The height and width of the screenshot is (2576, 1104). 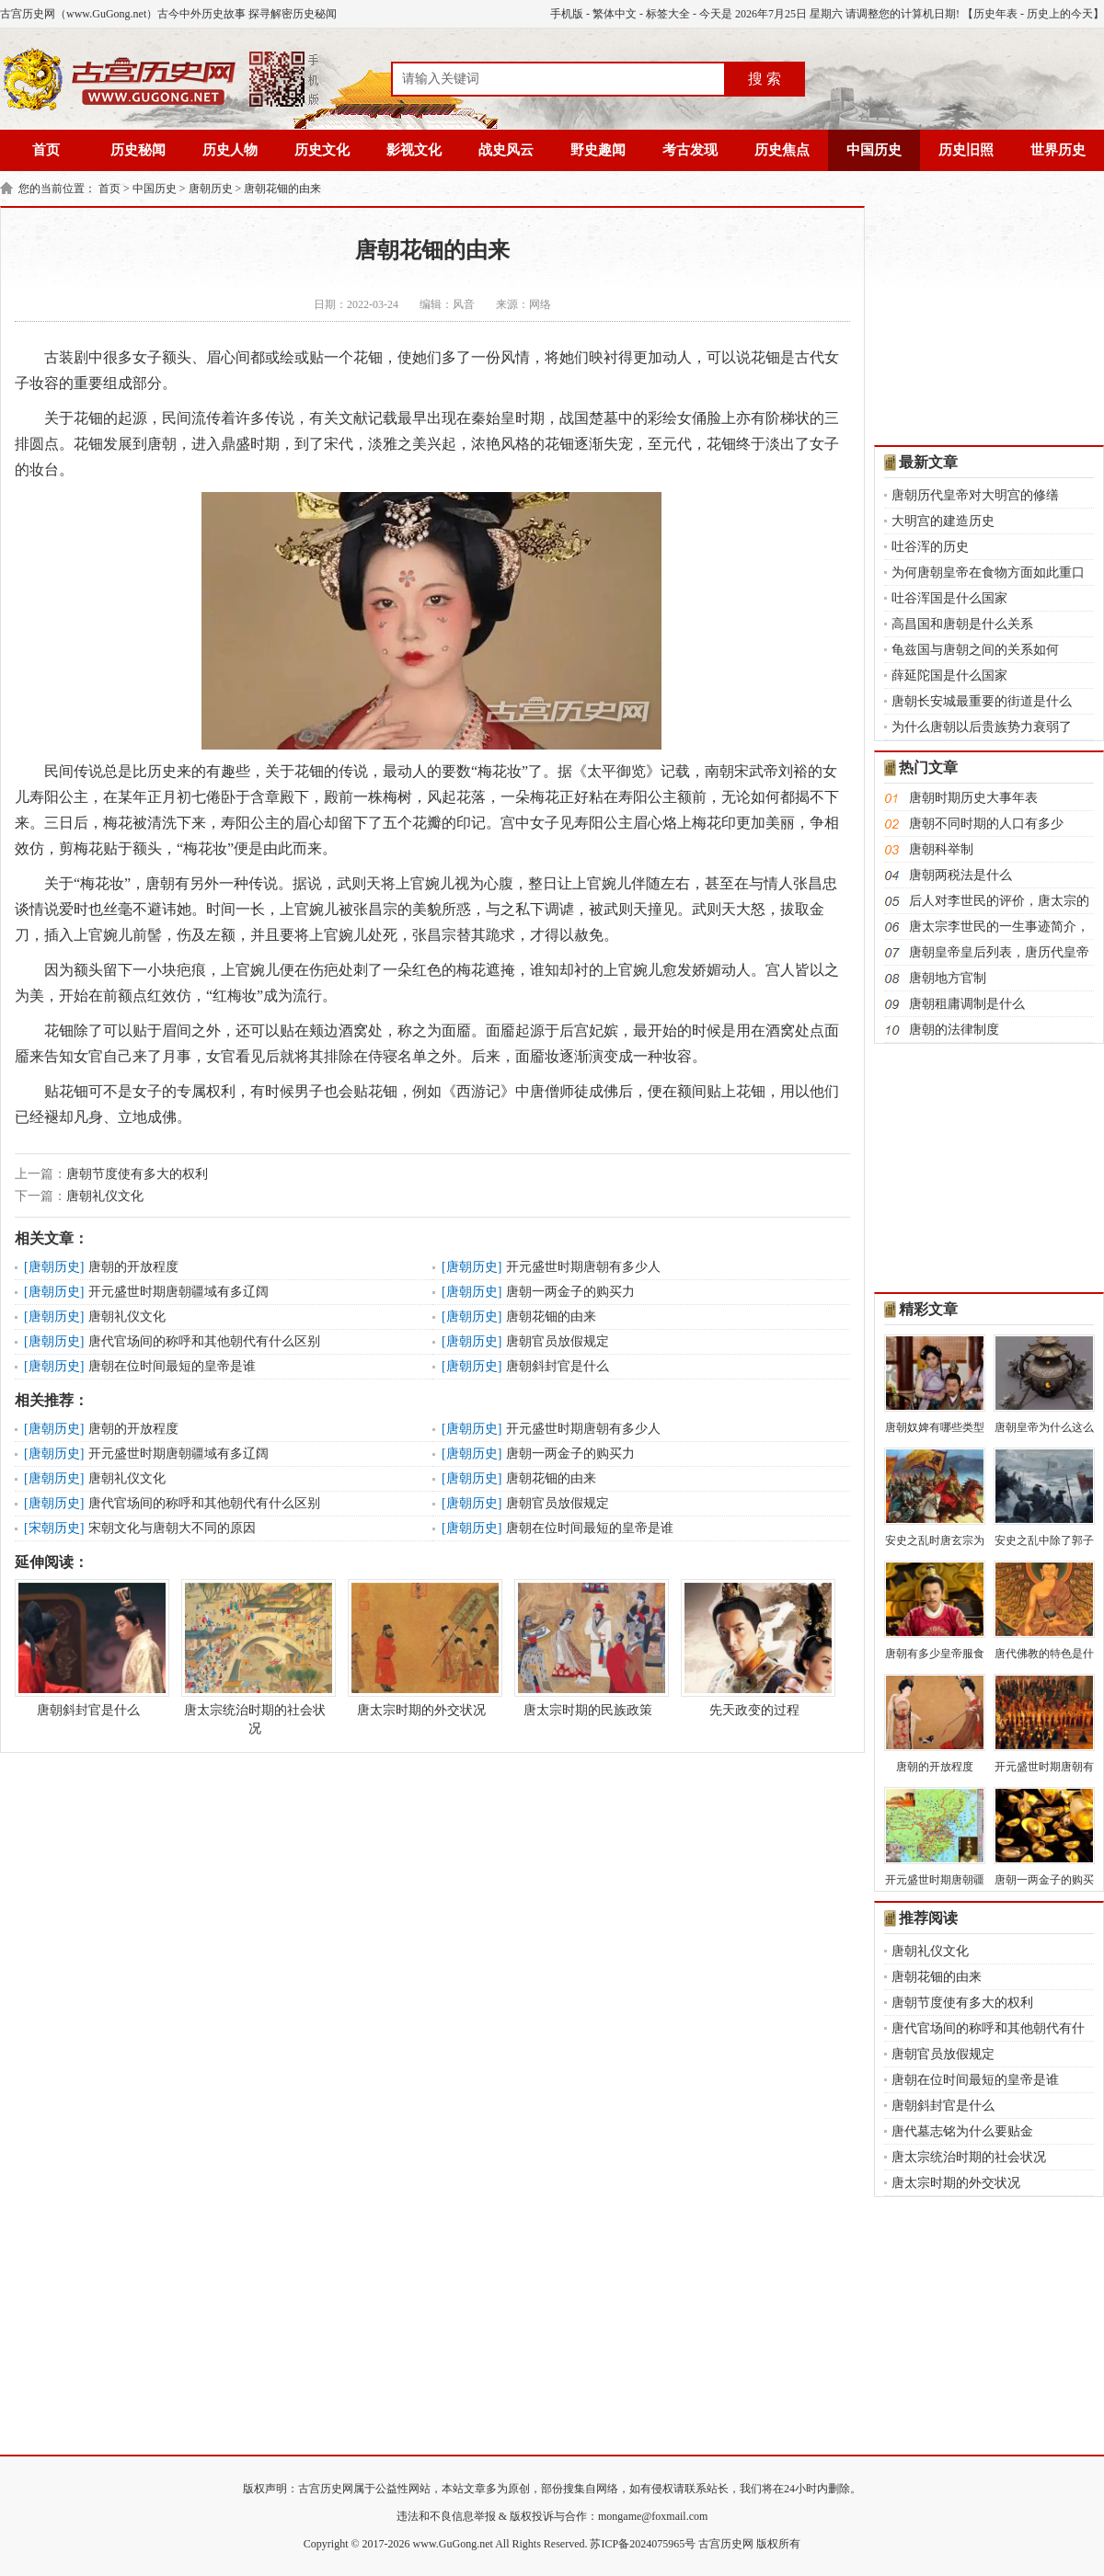 What do you see at coordinates (204, 1341) in the screenshot?
I see `唐代官场间的称呼和其他朝代有什么区别` at bounding box center [204, 1341].